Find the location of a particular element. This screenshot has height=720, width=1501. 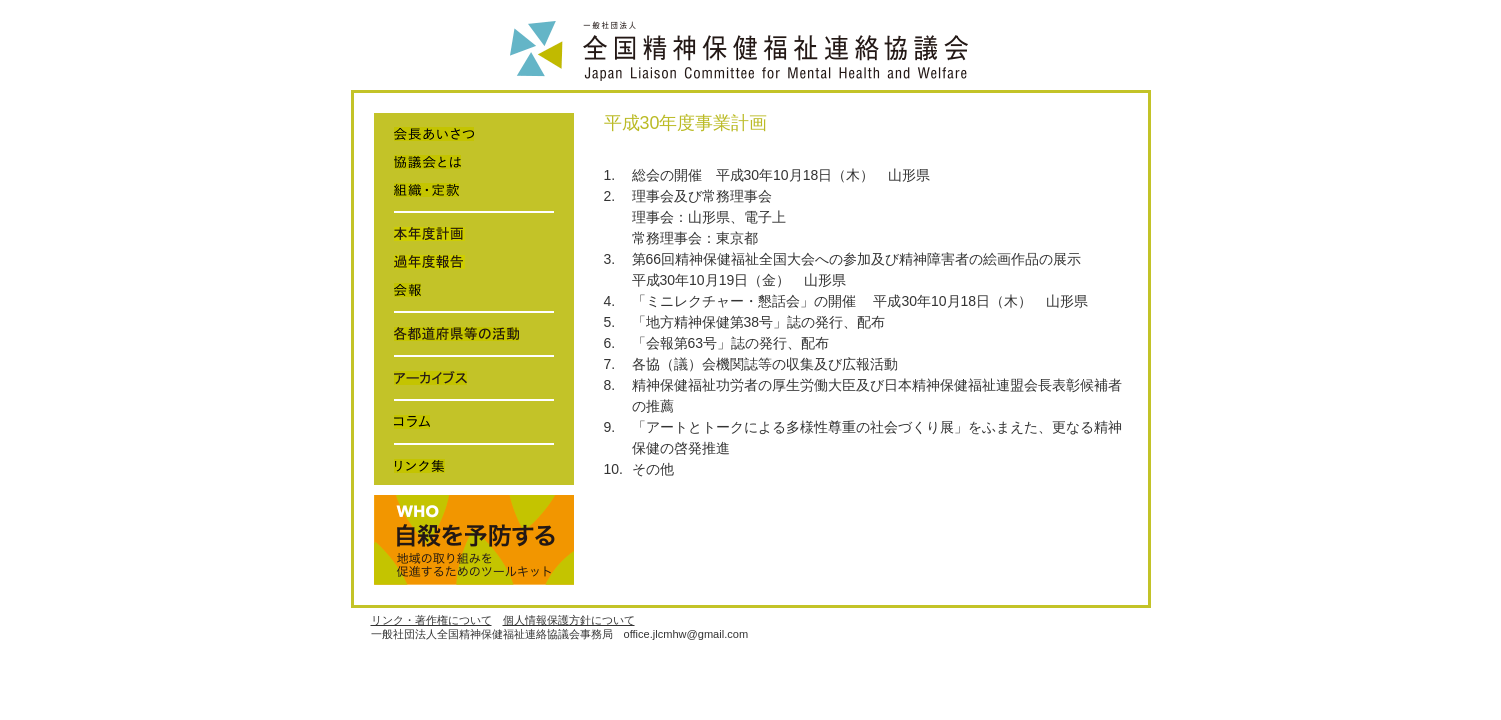

リンク・著作権について is located at coordinates (431, 620).